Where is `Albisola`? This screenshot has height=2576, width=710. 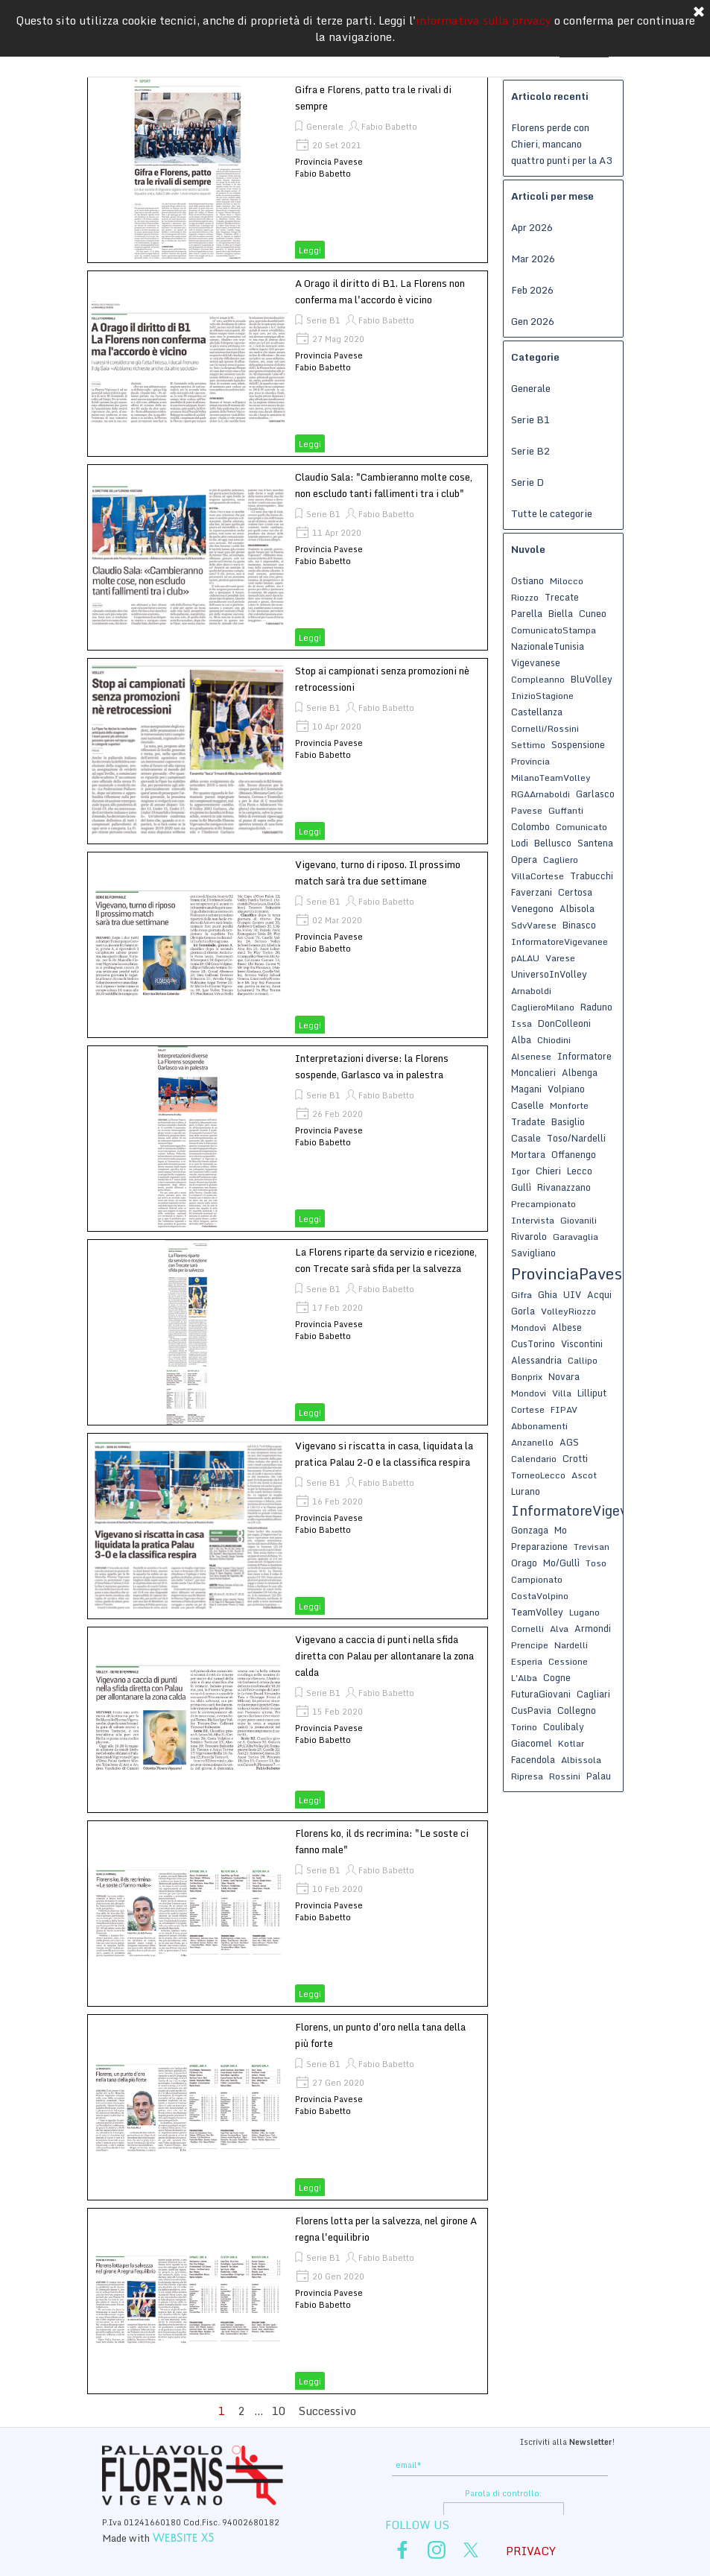
Albisola is located at coordinates (577, 908).